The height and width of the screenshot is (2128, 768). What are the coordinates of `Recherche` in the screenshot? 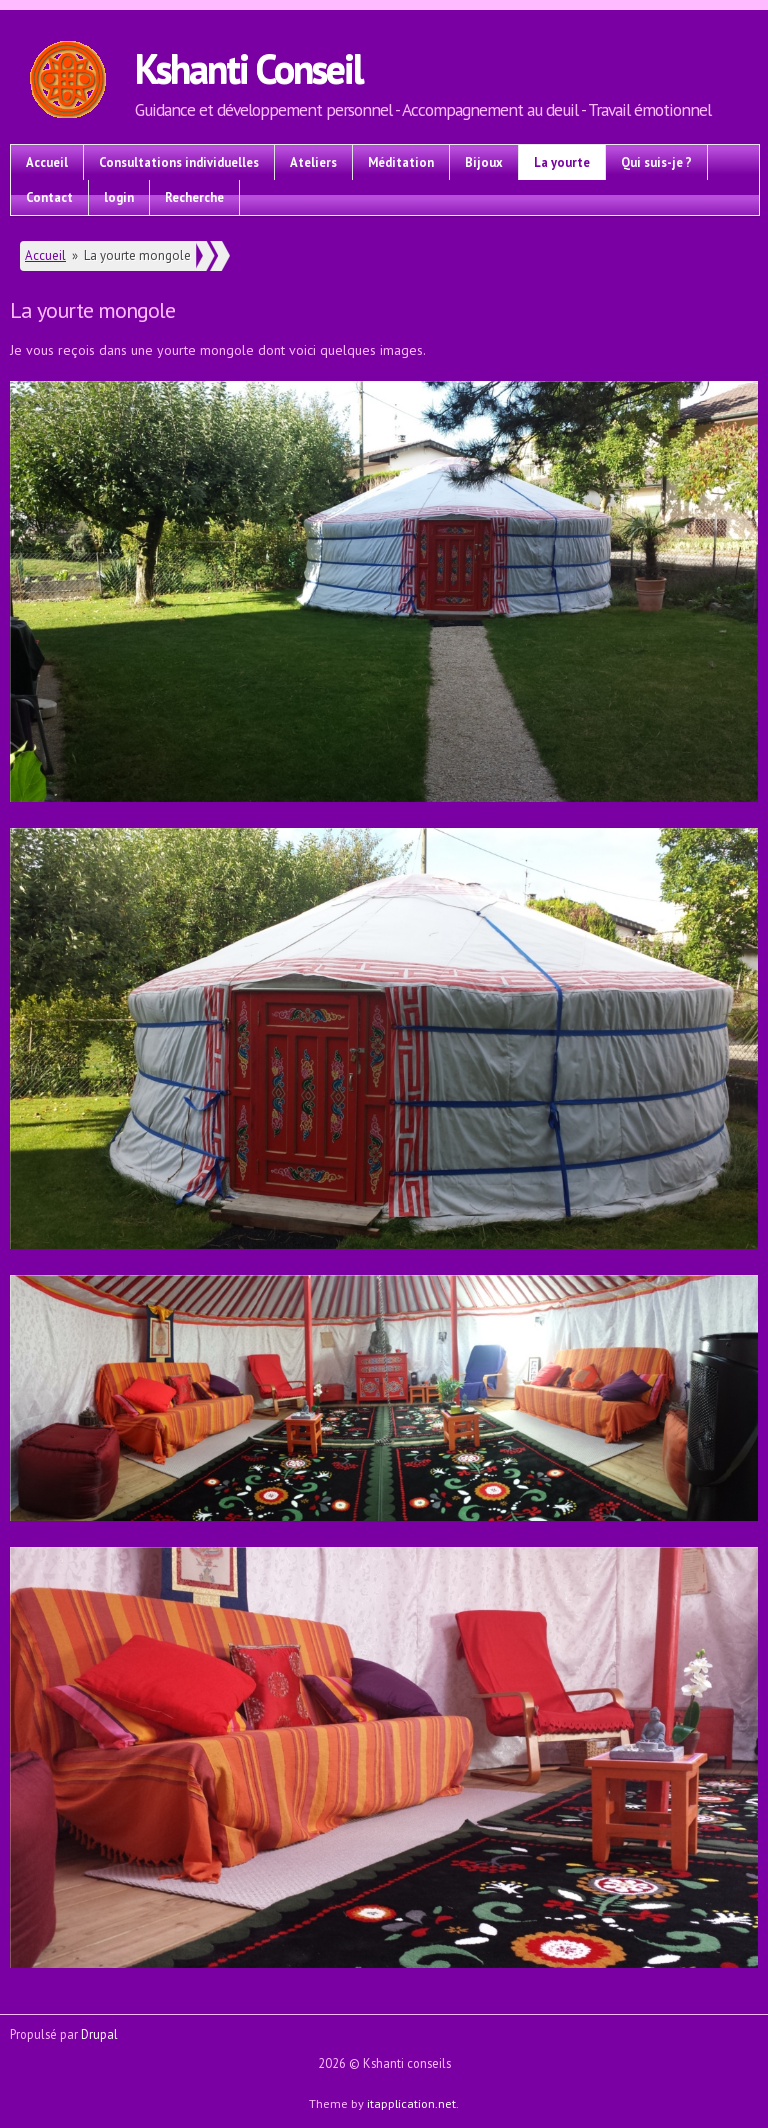 It's located at (194, 197).